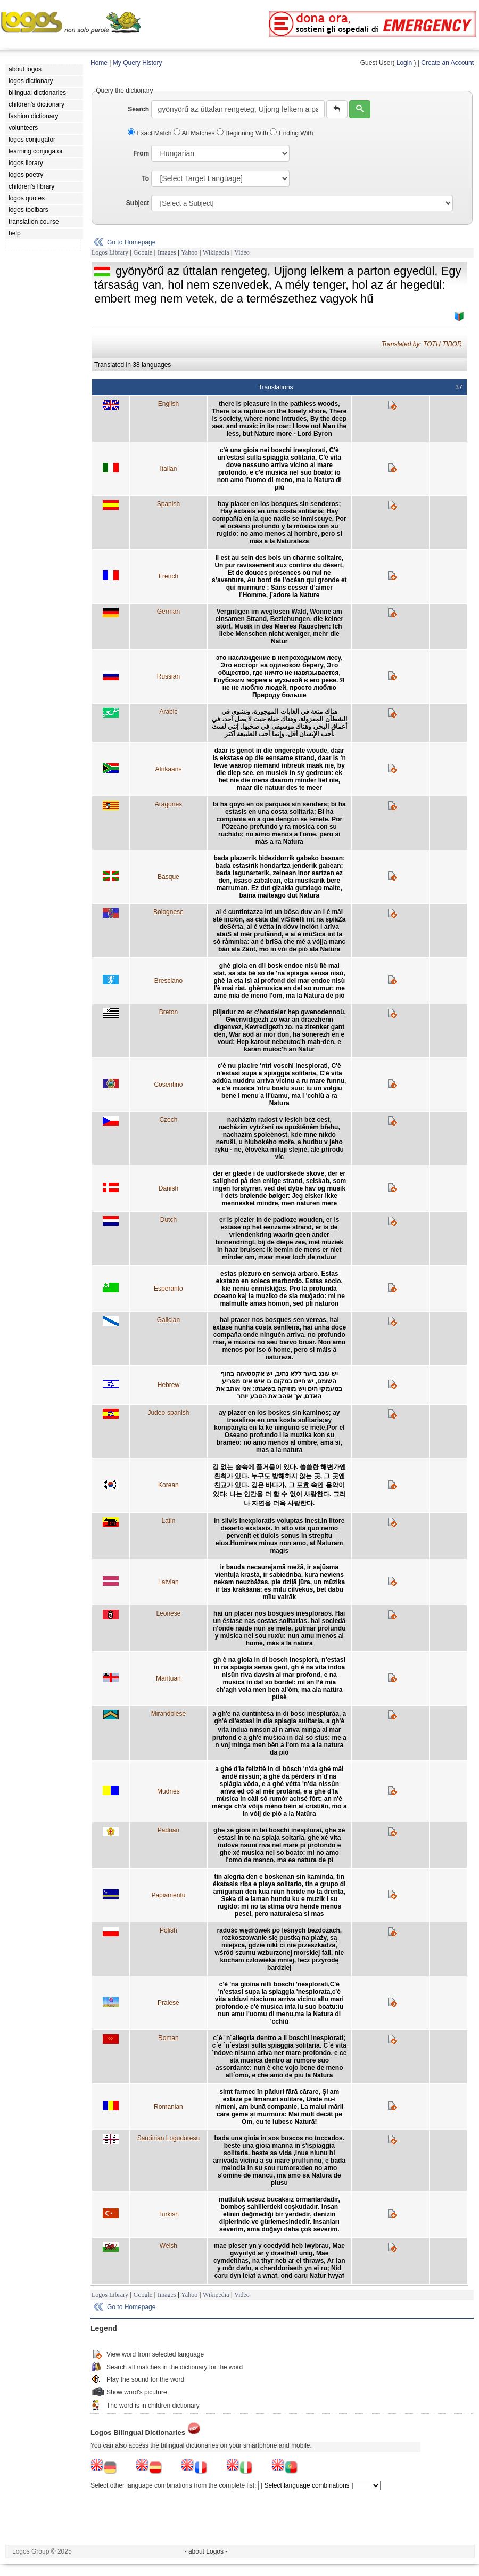  Describe the element at coordinates (168, 2003) in the screenshot. I see `Praiese` at that location.